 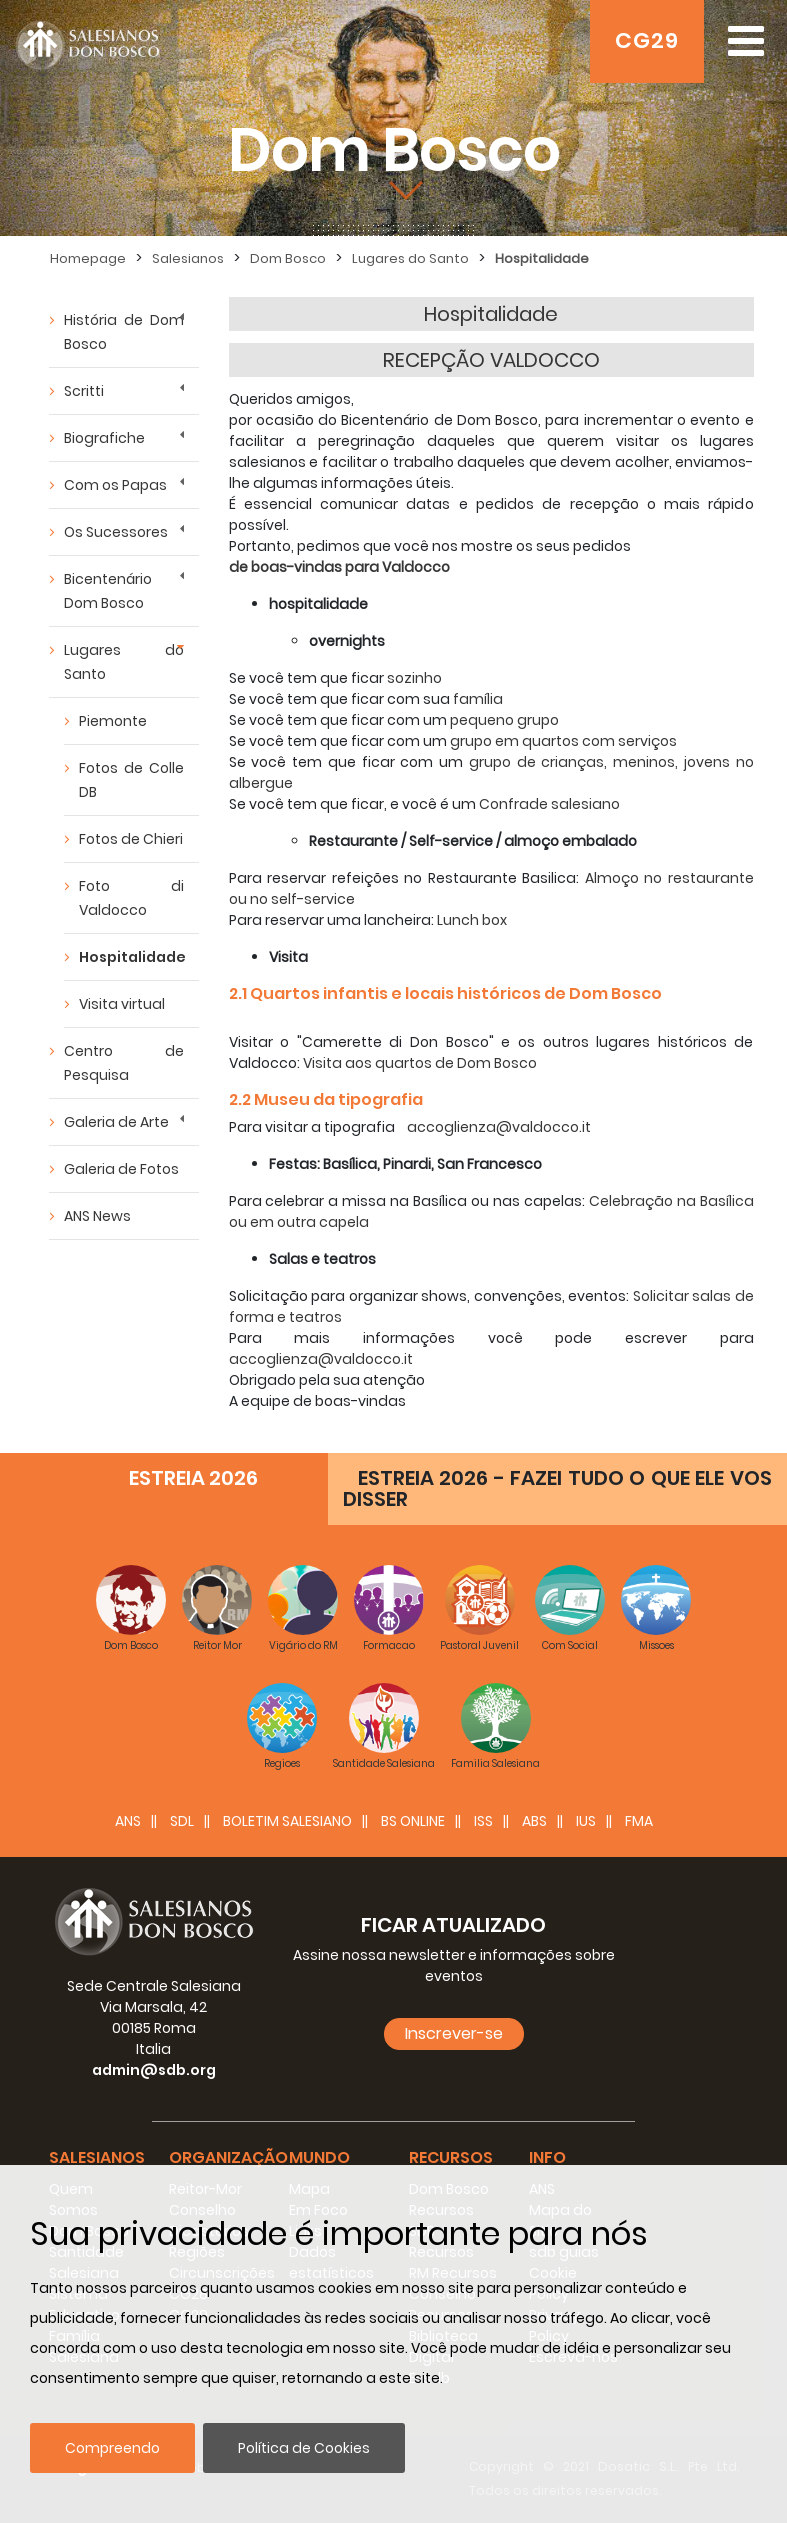 I want to click on CG29, so click(x=647, y=40).